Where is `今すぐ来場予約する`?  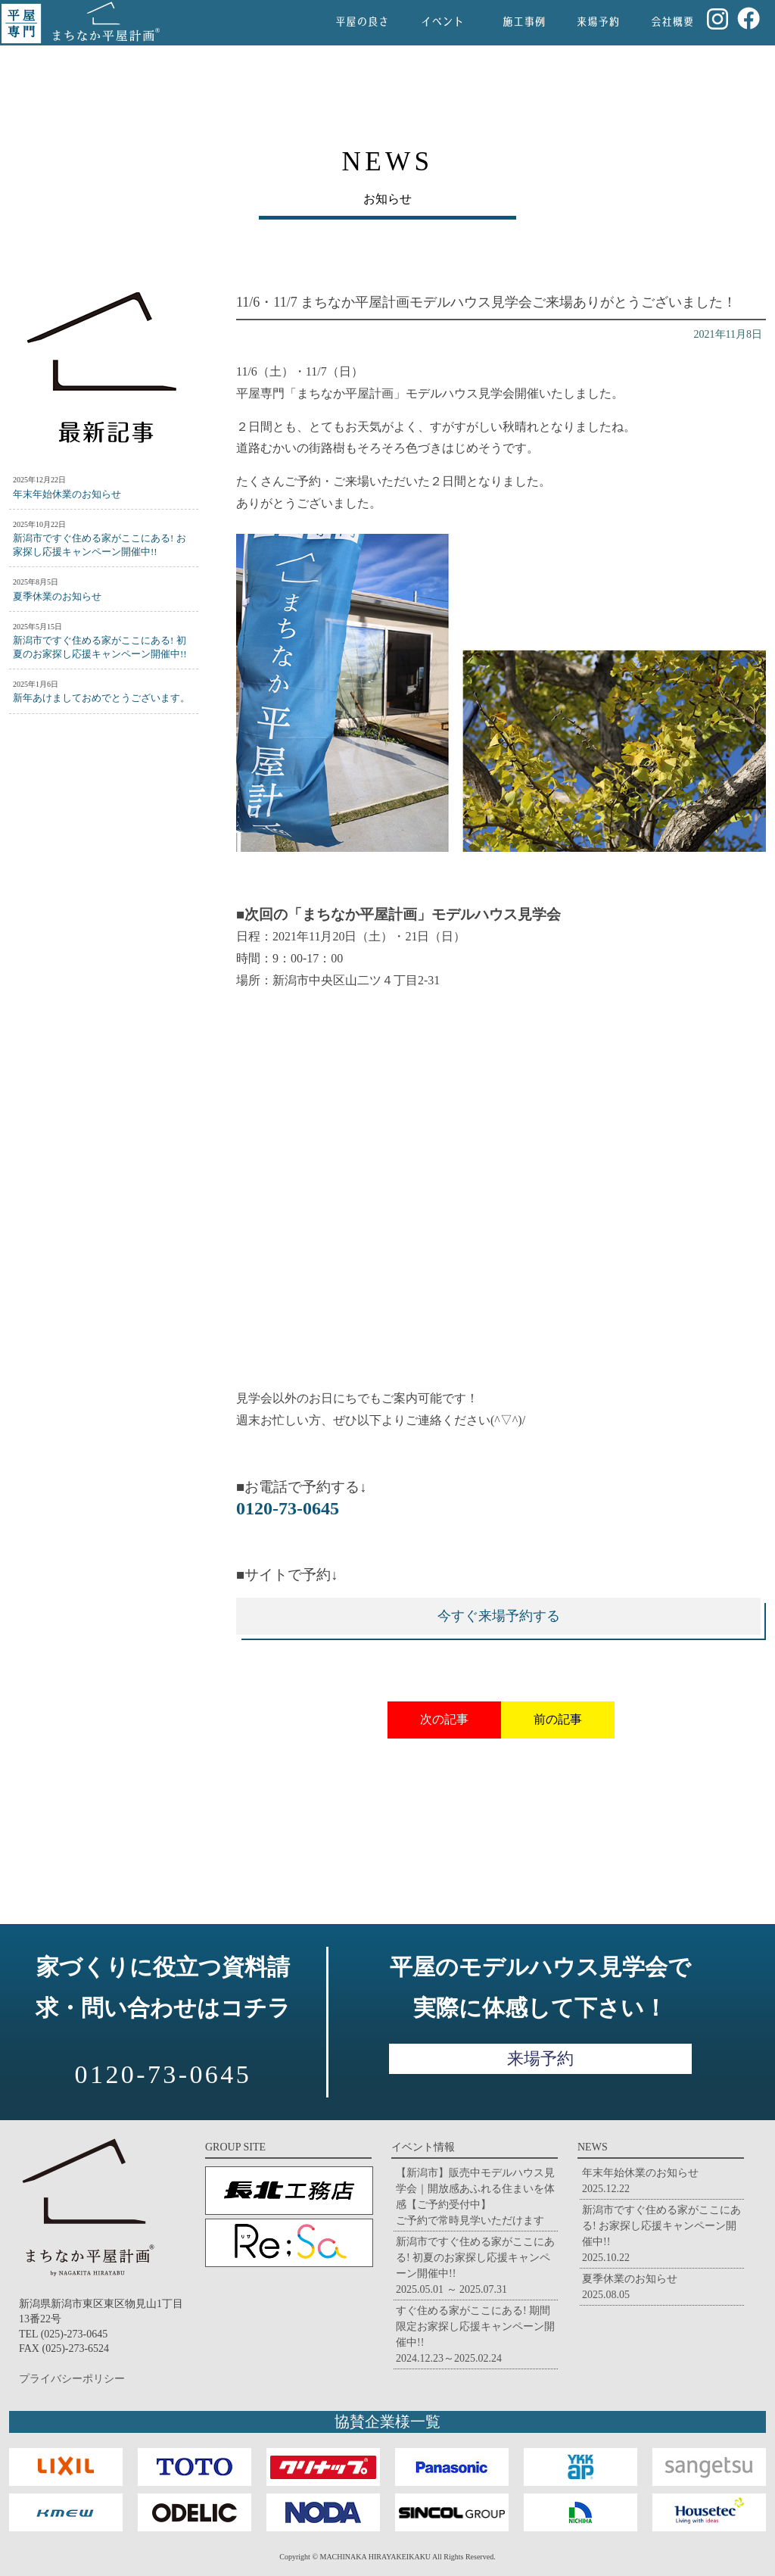
今すぐ来場予約する is located at coordinates (498, 1615).